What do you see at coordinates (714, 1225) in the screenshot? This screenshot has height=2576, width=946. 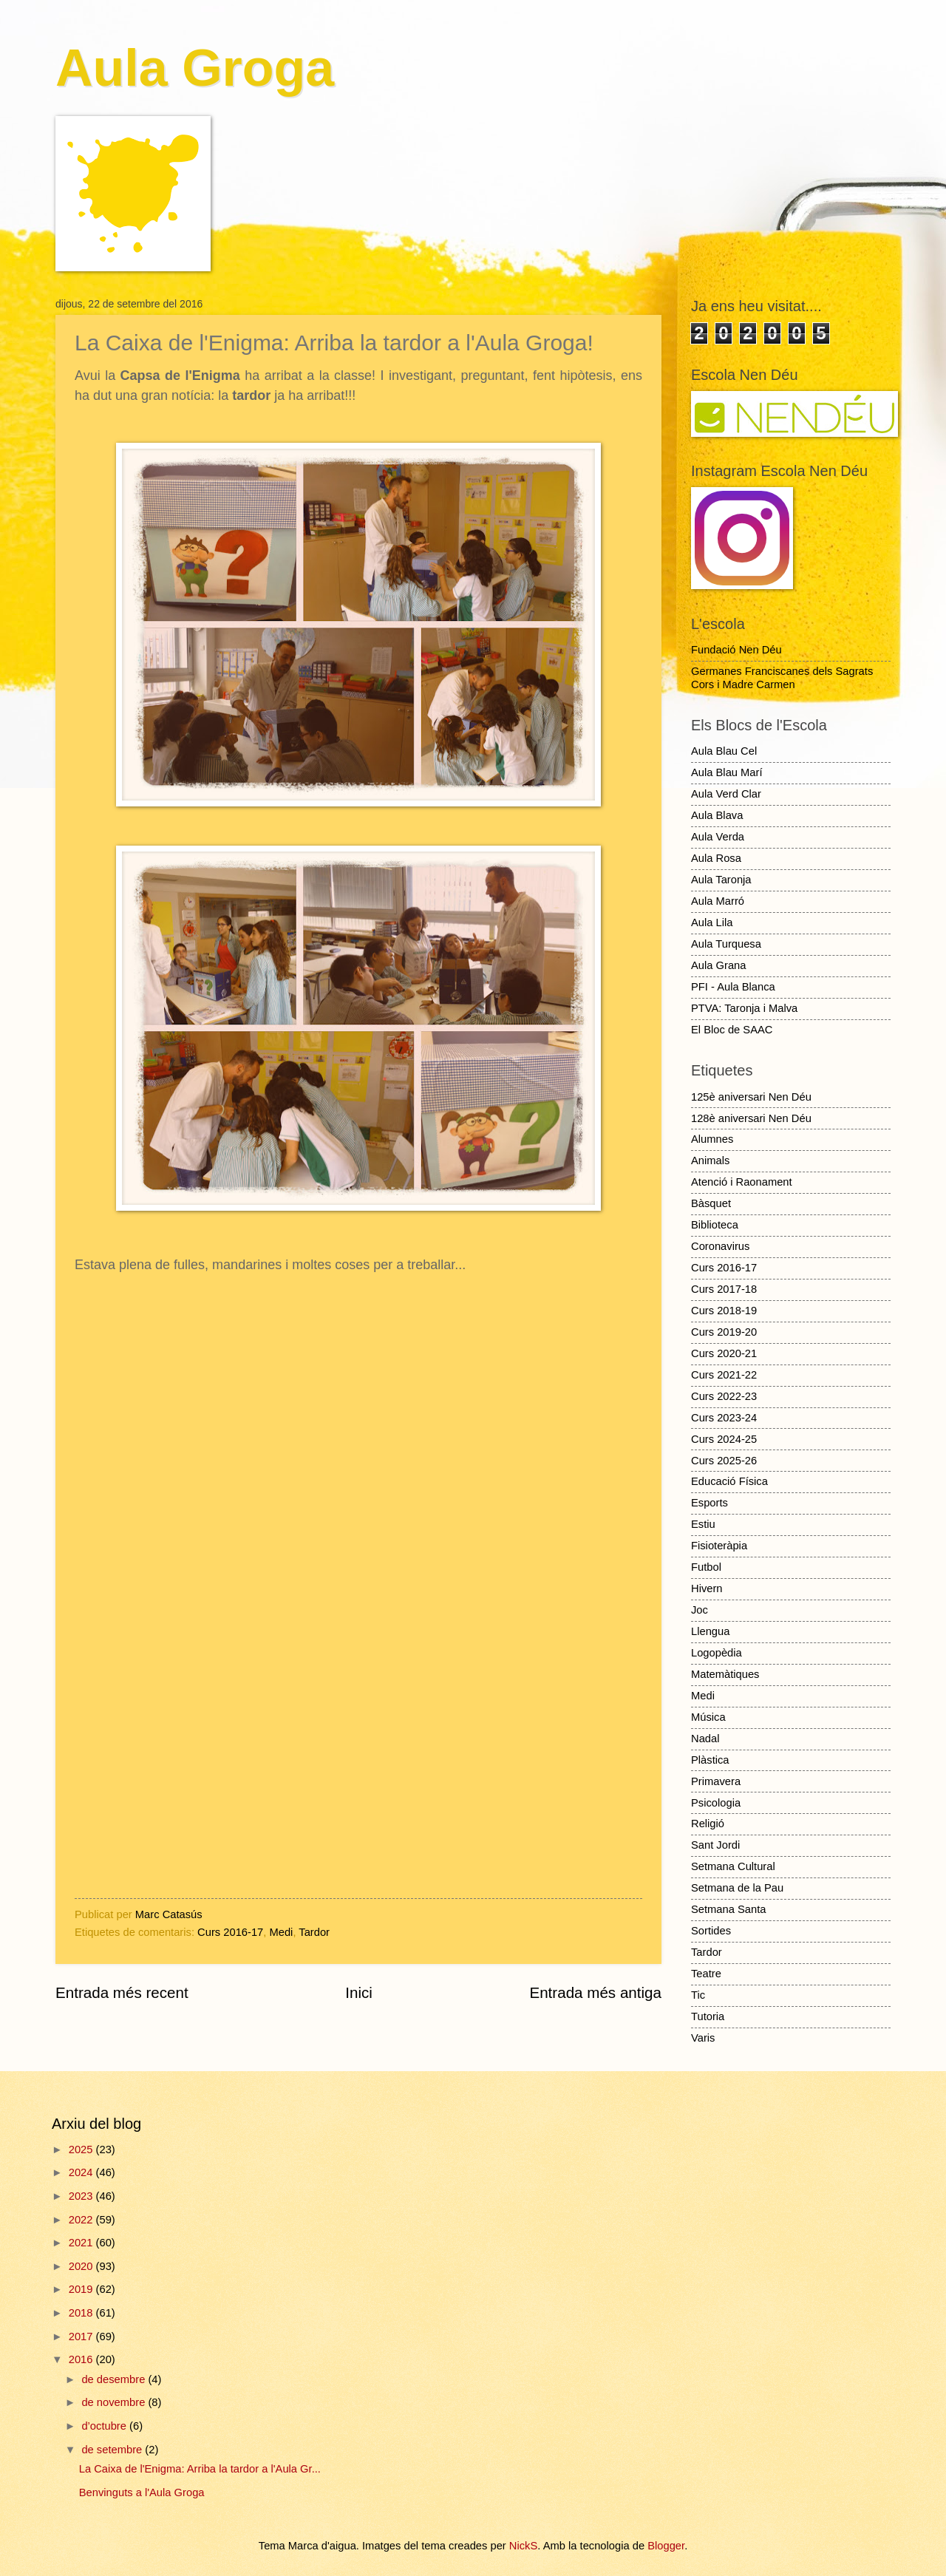 I see `Biblioteca` at bounding box center [714, 1225].